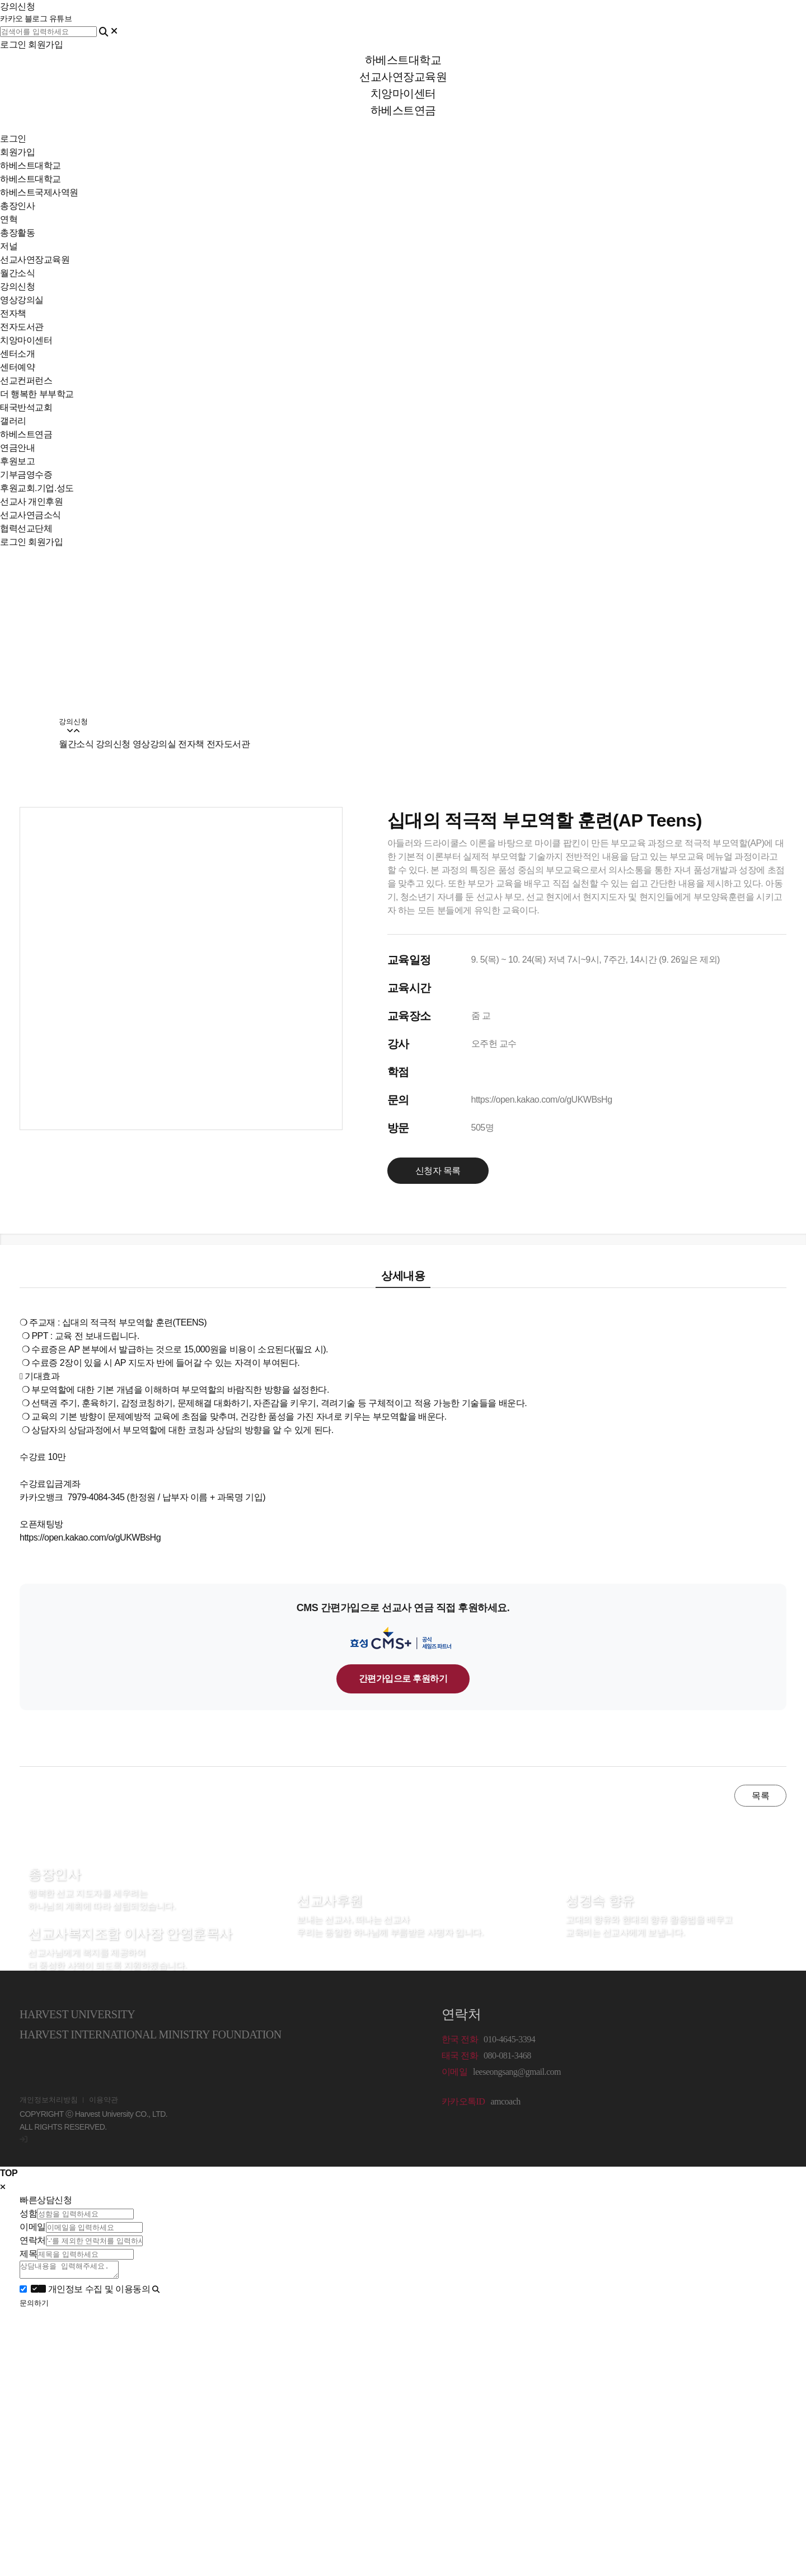 This screenshot has width=806, height=2576. I want to click on 치앙마이센터, so click(26, 340).